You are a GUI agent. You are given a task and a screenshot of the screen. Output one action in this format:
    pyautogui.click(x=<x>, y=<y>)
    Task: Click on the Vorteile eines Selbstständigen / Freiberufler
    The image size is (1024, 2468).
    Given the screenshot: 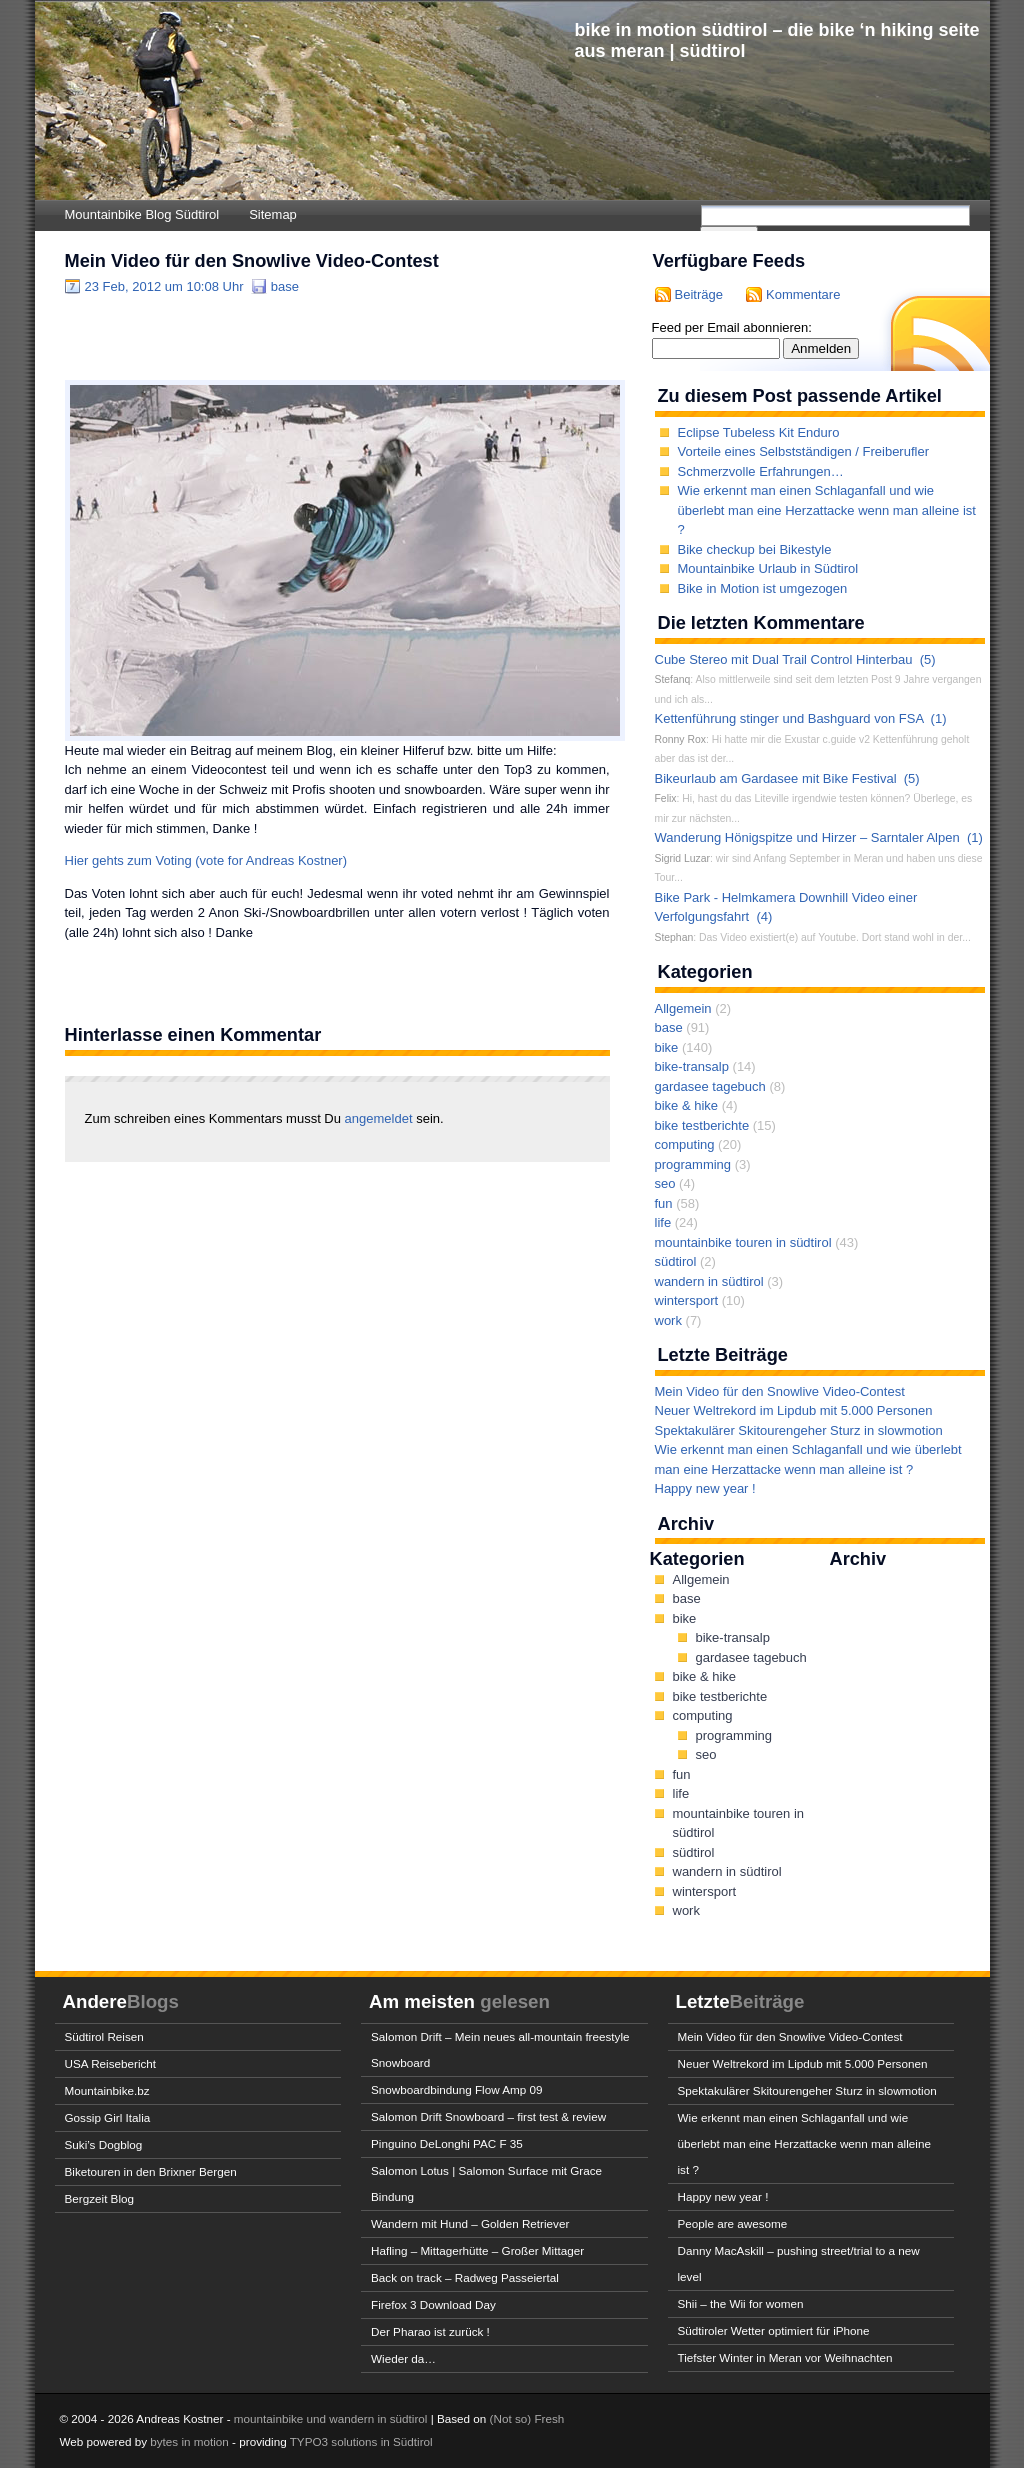 What is the action you would take?
    pyautogui.click(x=803, y=451)
    